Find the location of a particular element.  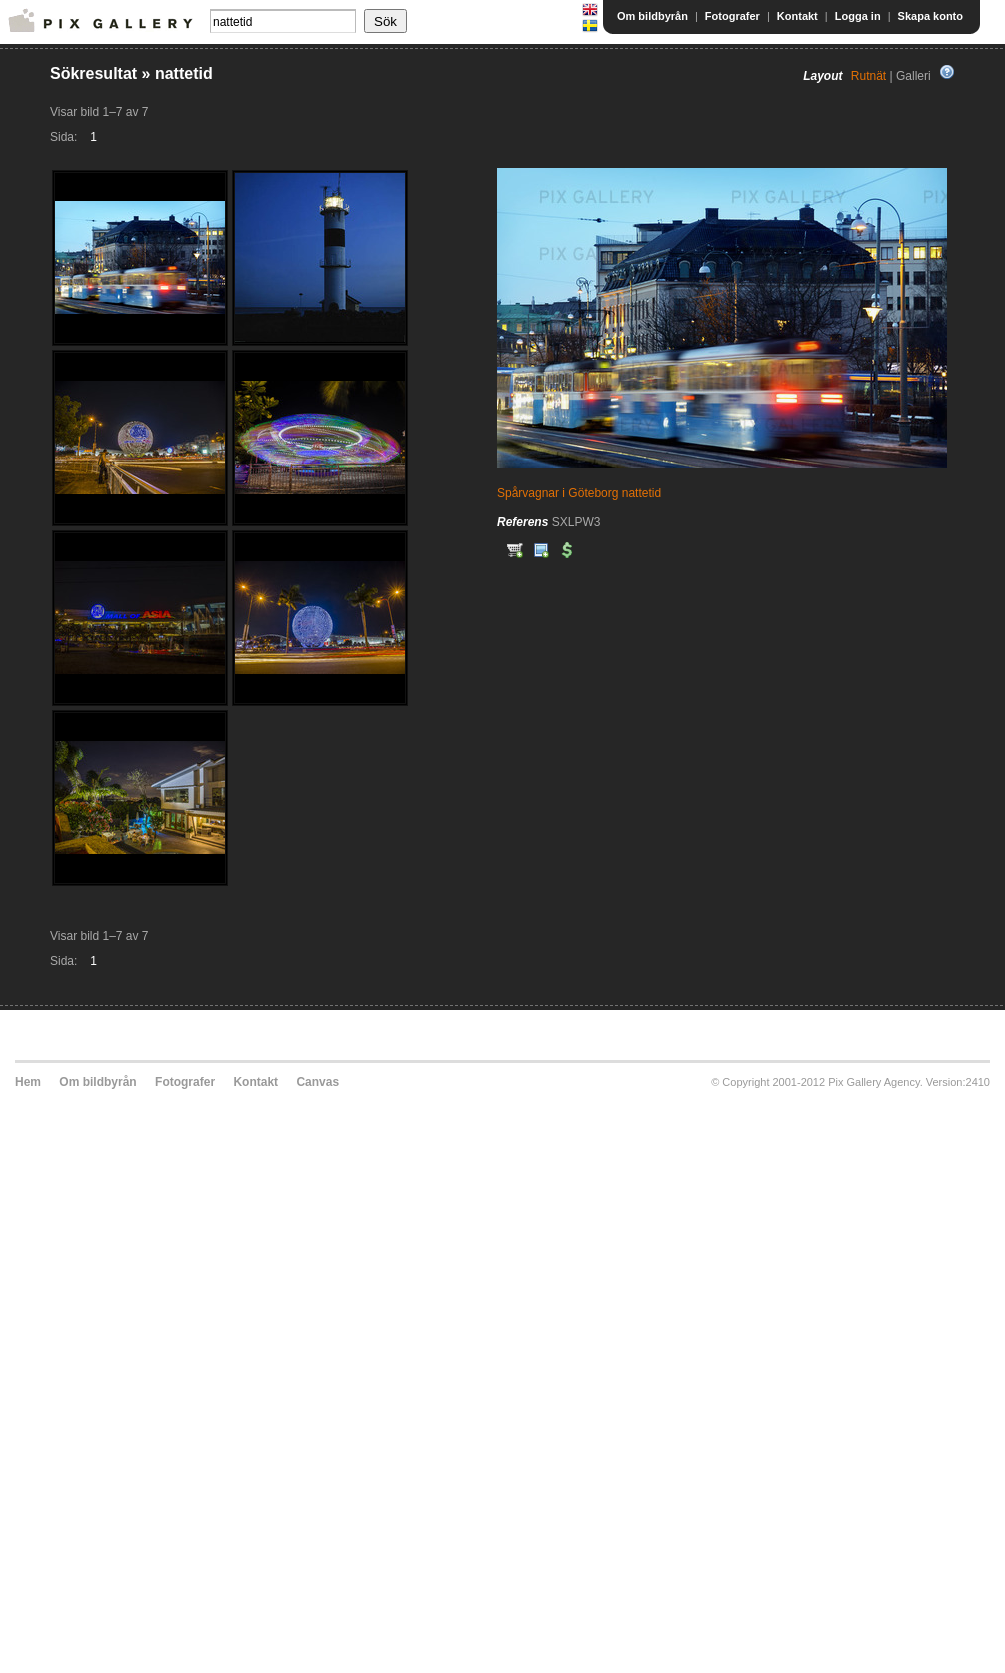

Rutnät is located at coordinates (868, 76).